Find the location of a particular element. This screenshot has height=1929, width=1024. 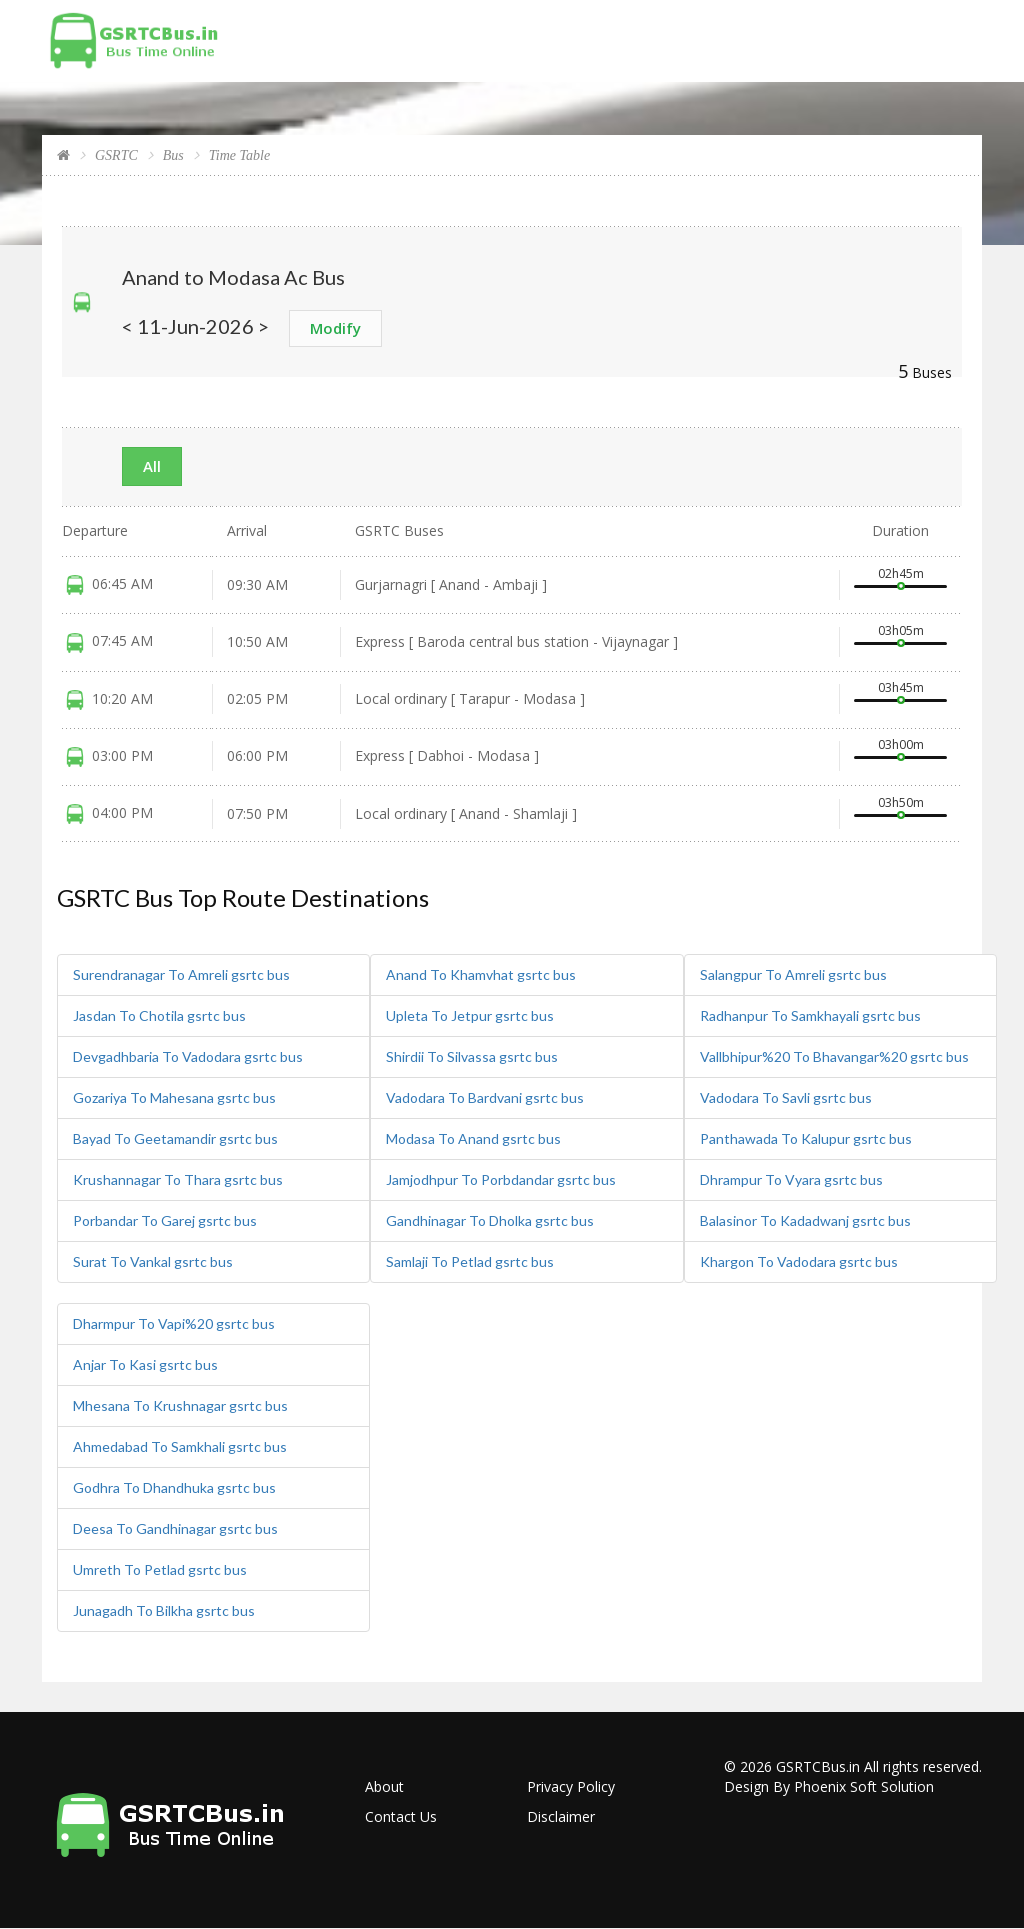

03h45m is located at coordinates (901, 687).